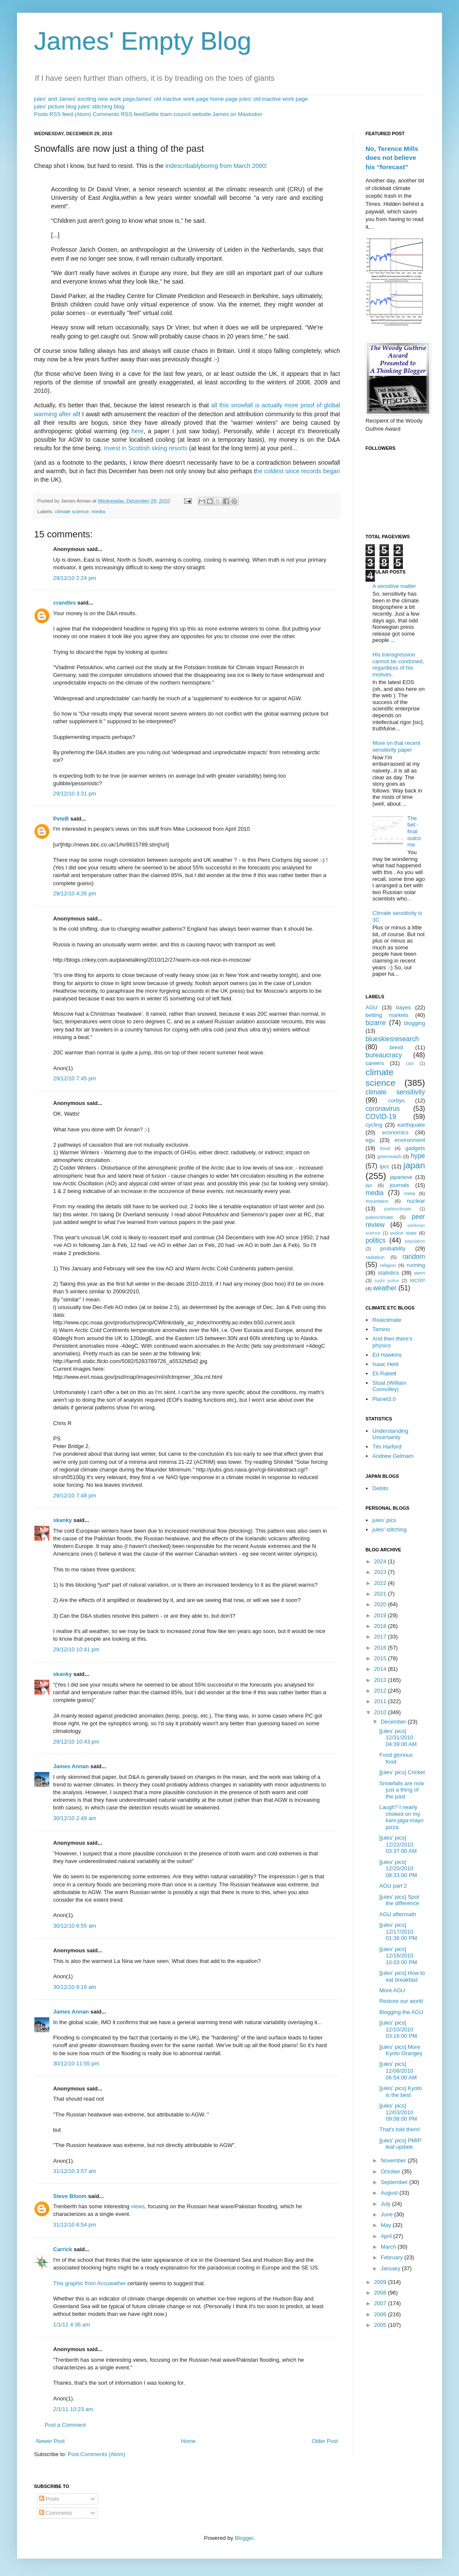  I want to click on 29/12/10 4:26 pm, so click(74, 893).